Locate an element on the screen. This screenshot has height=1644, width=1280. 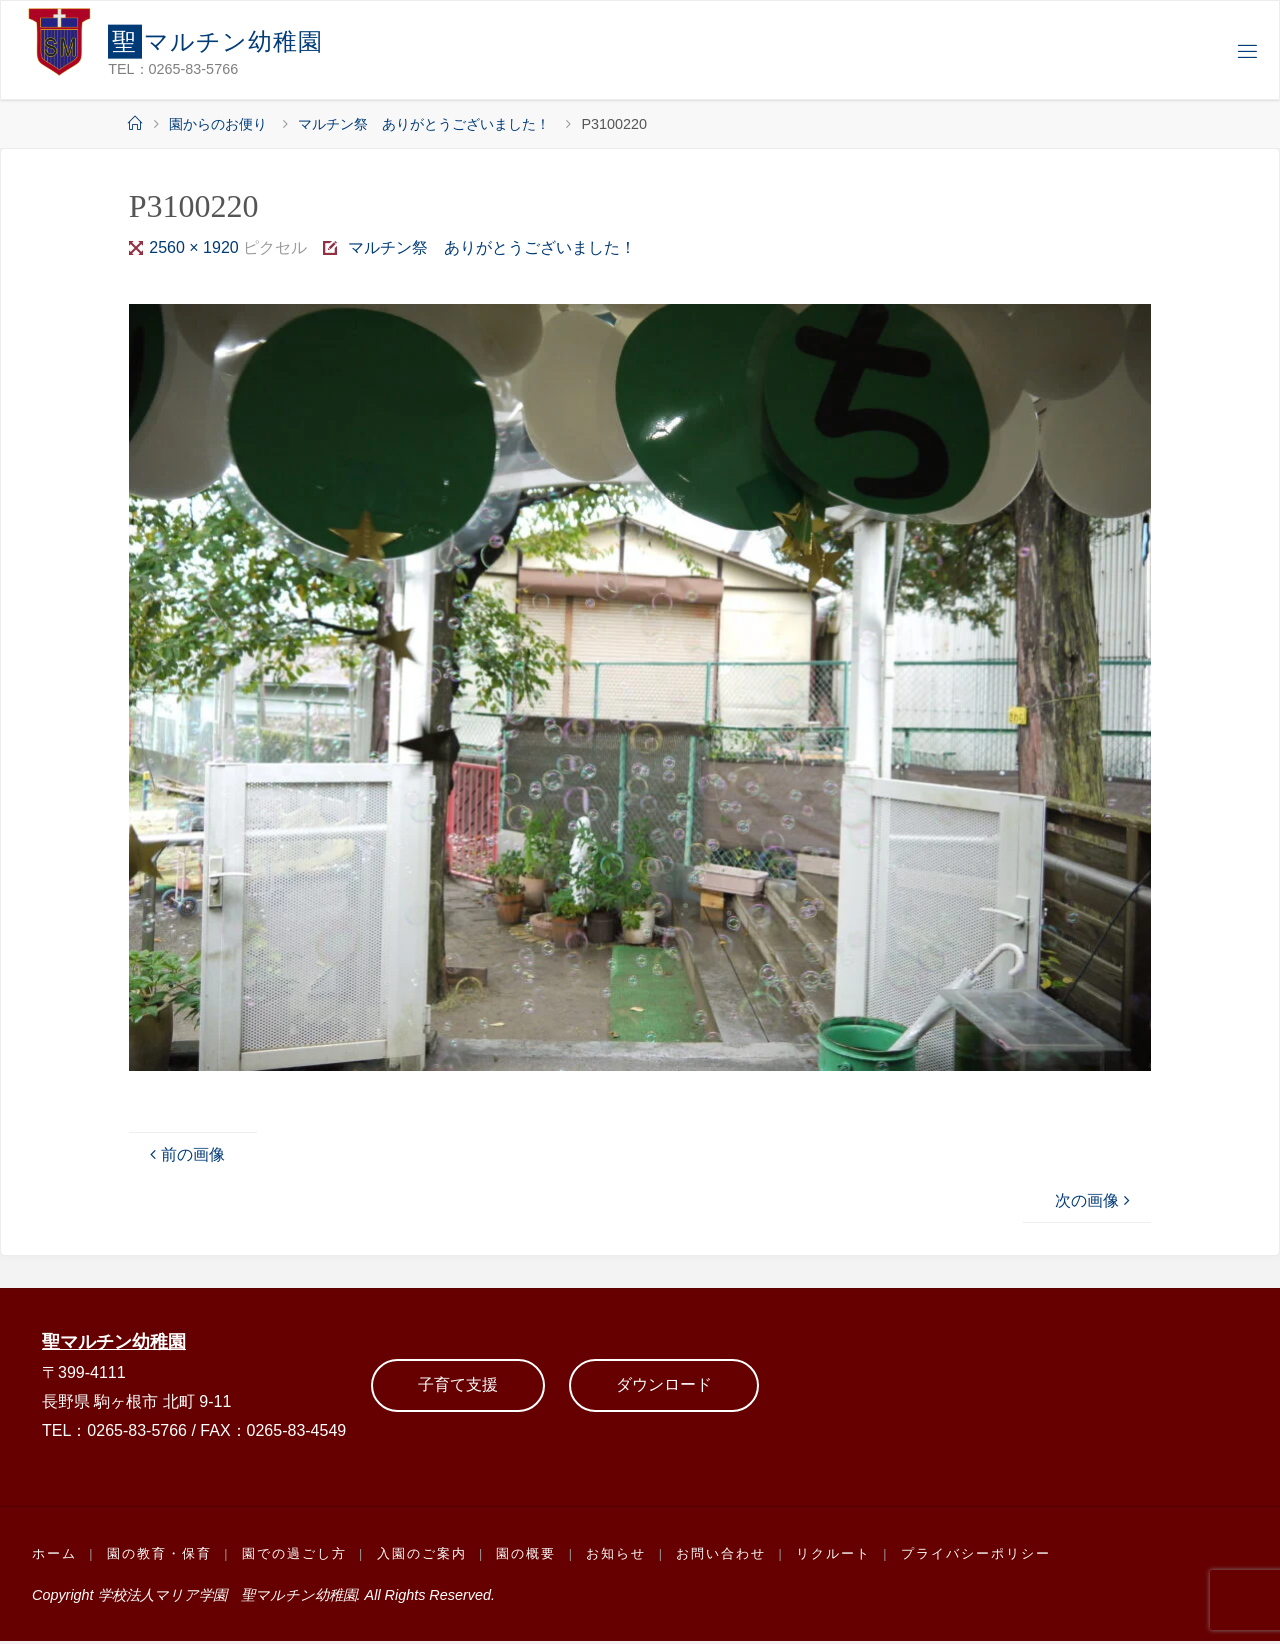
園の概要 is located at coordinates (531, 1555).